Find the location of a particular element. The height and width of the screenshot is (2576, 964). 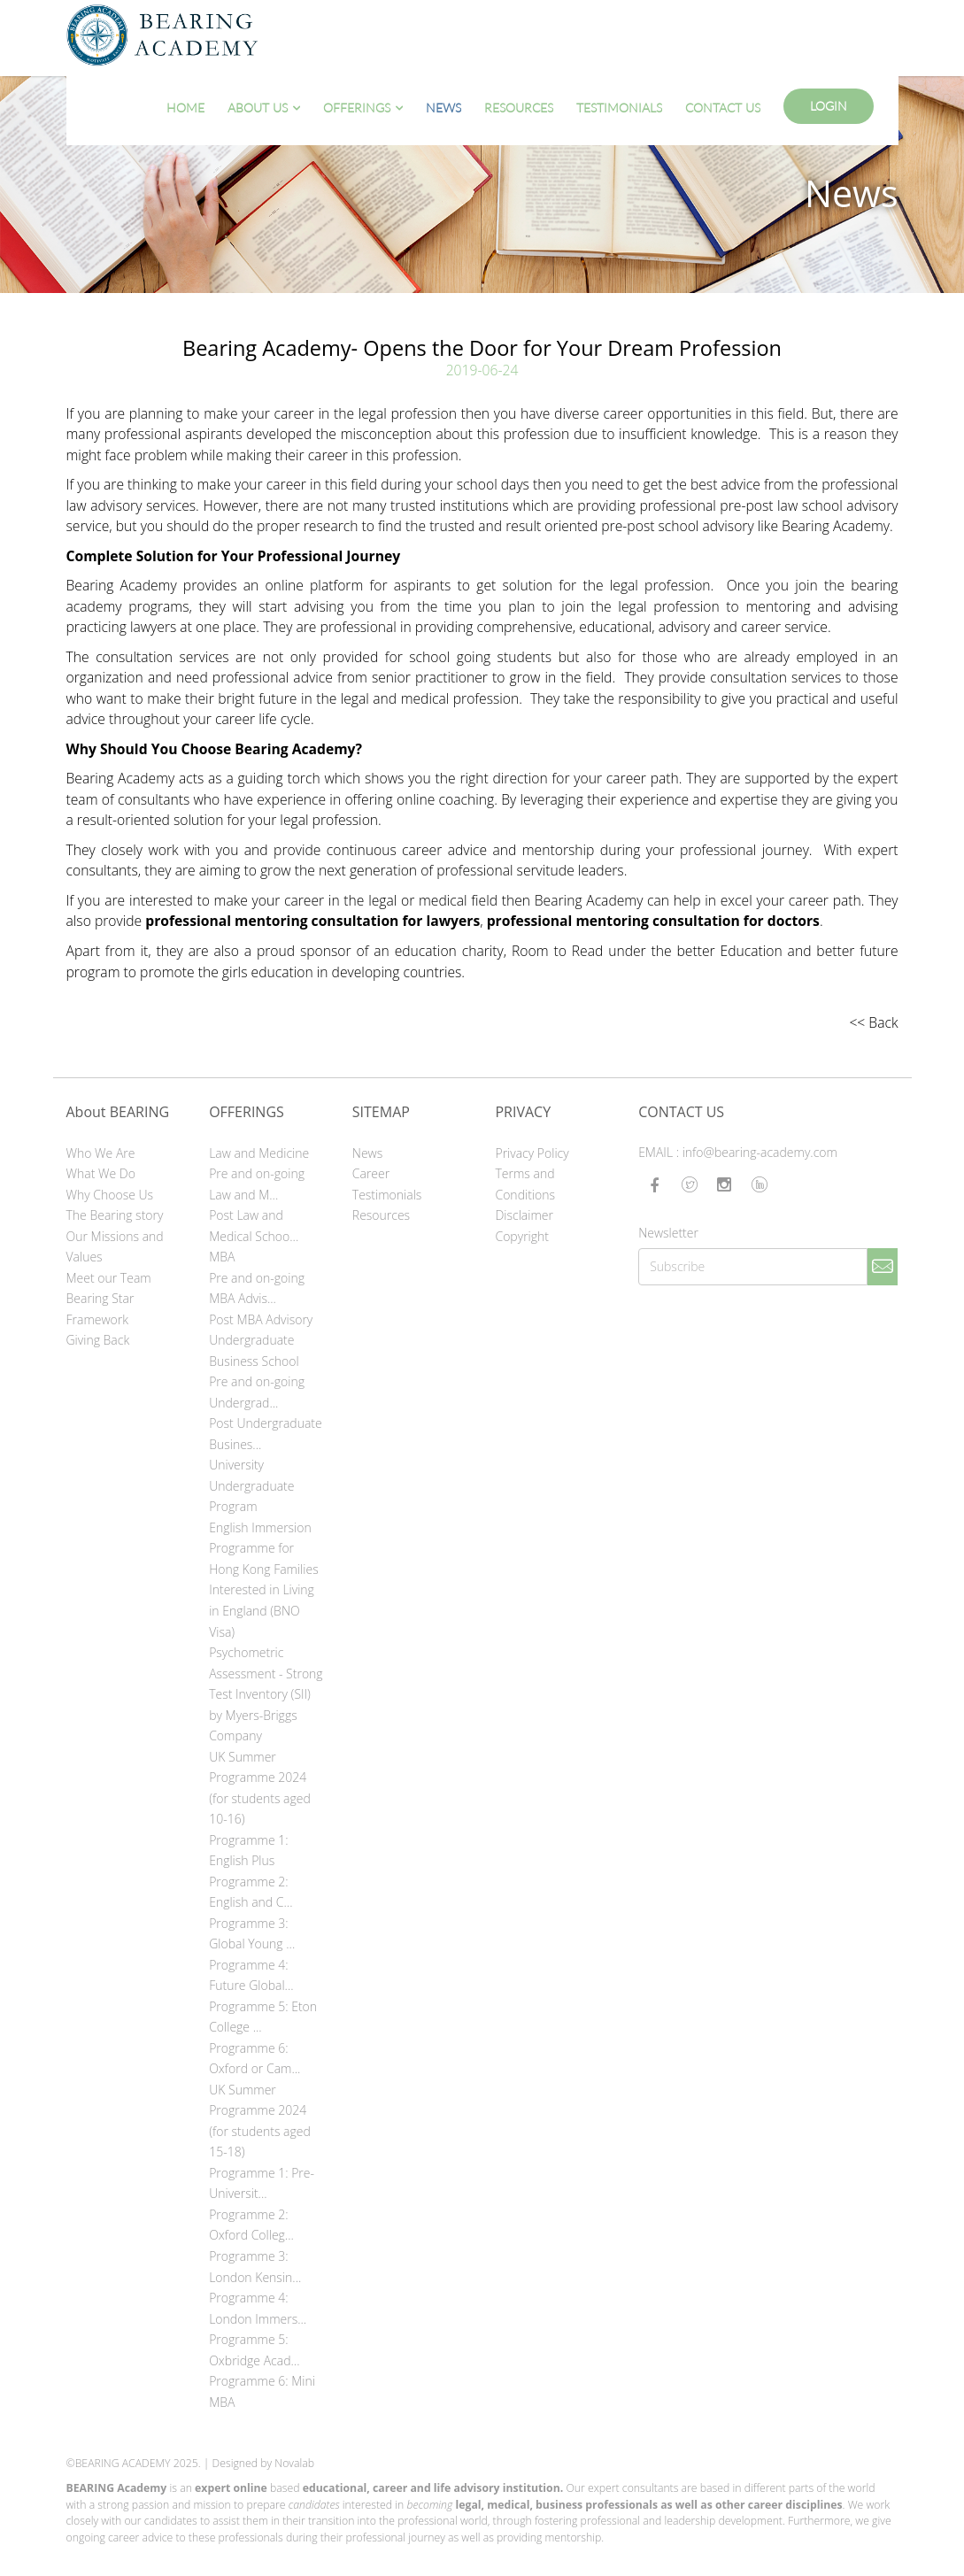

Psychometric Assessment - Strong Test Inventory (SII) by Myers-Briggs Company is located at coordinates (265, 1694).